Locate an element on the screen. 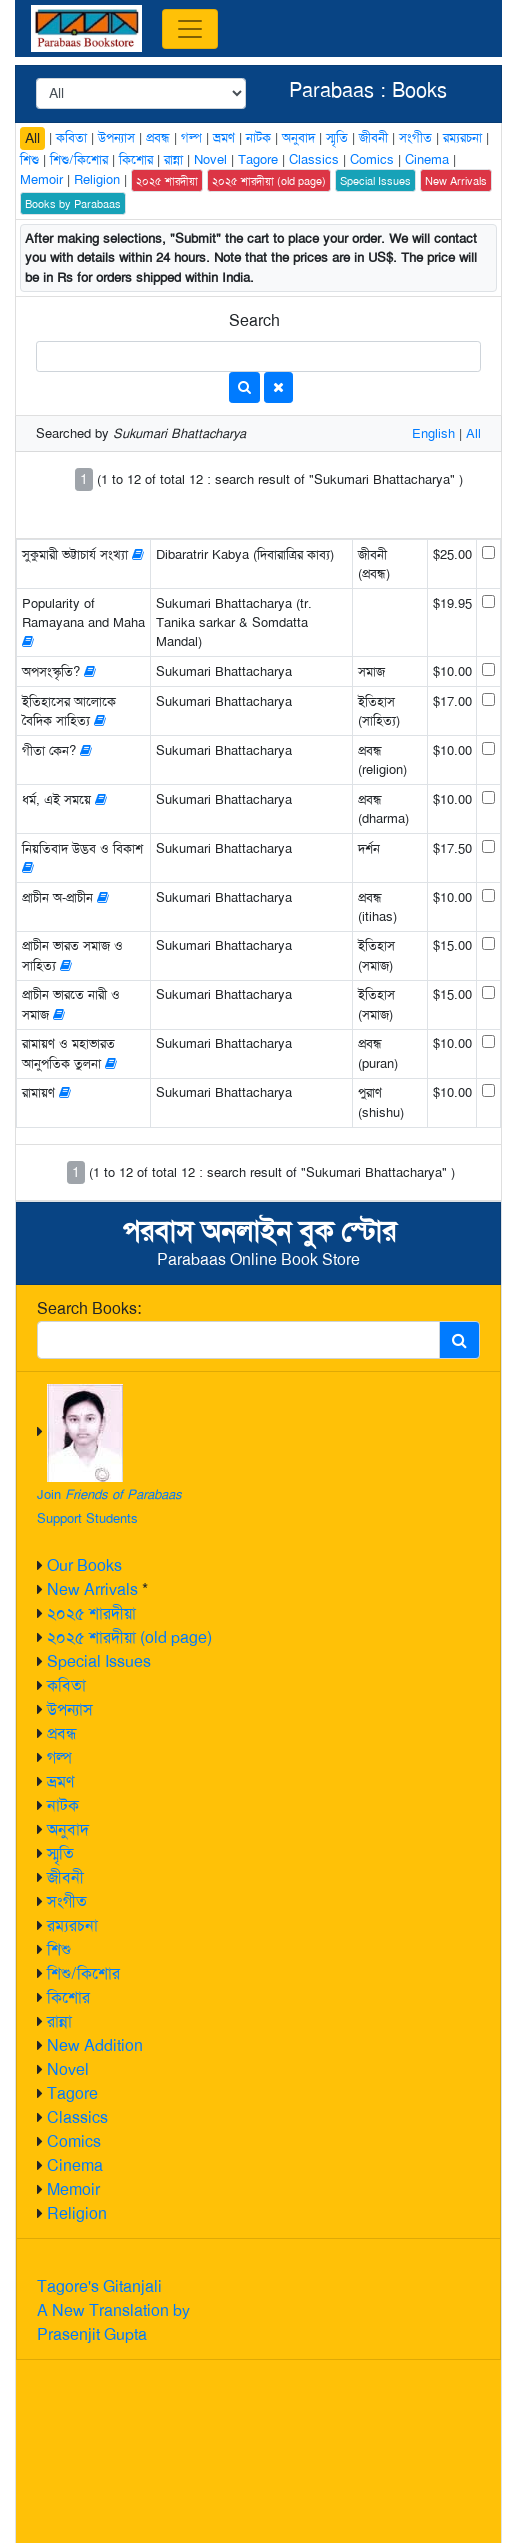 This screenshot has height=2543, width=517. Religion is located at coordinates (77, 2213).